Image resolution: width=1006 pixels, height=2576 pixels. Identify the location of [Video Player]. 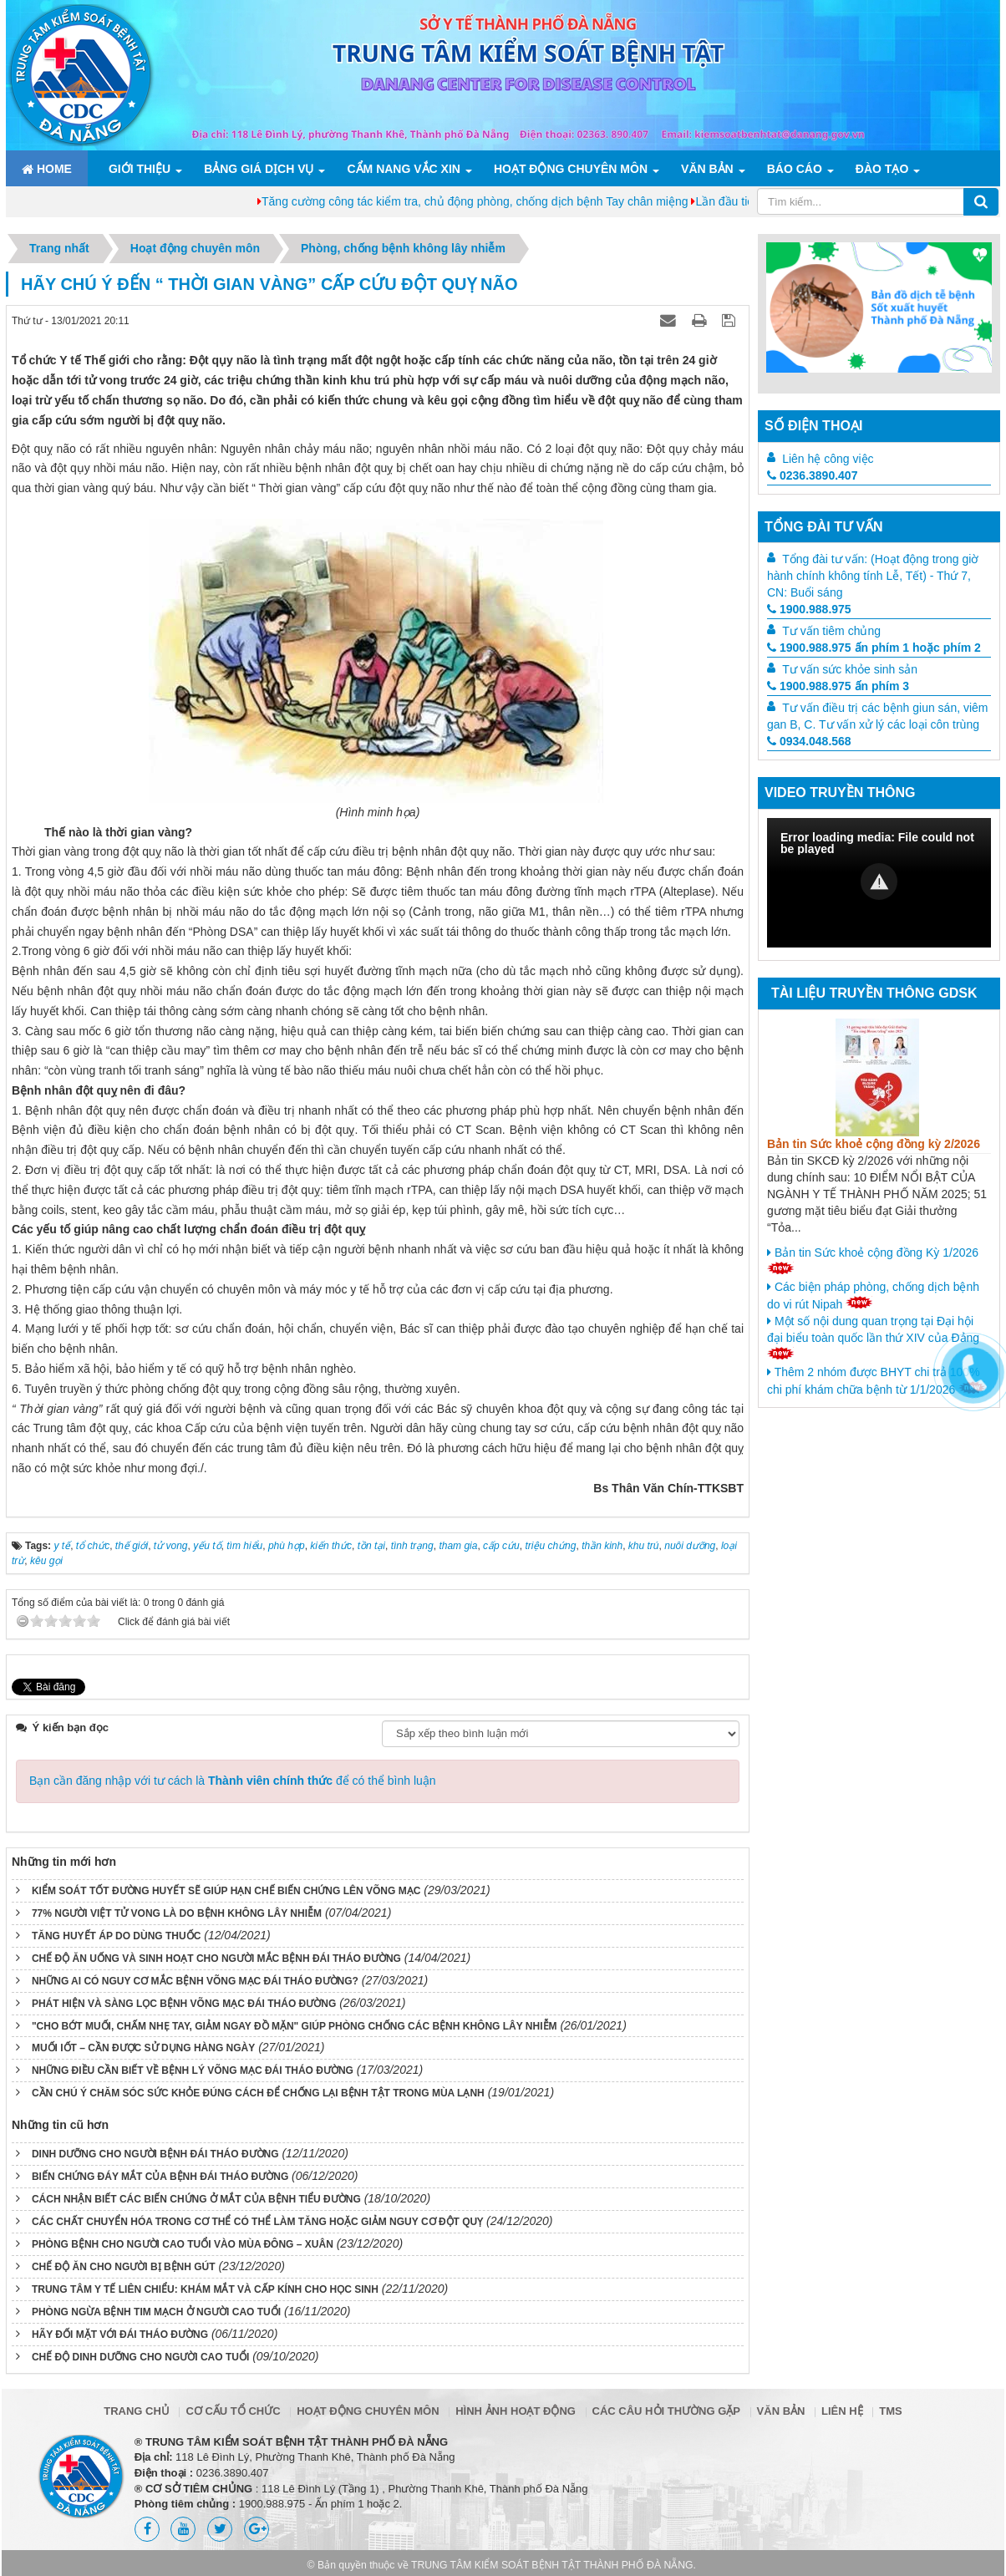
(879, 883).